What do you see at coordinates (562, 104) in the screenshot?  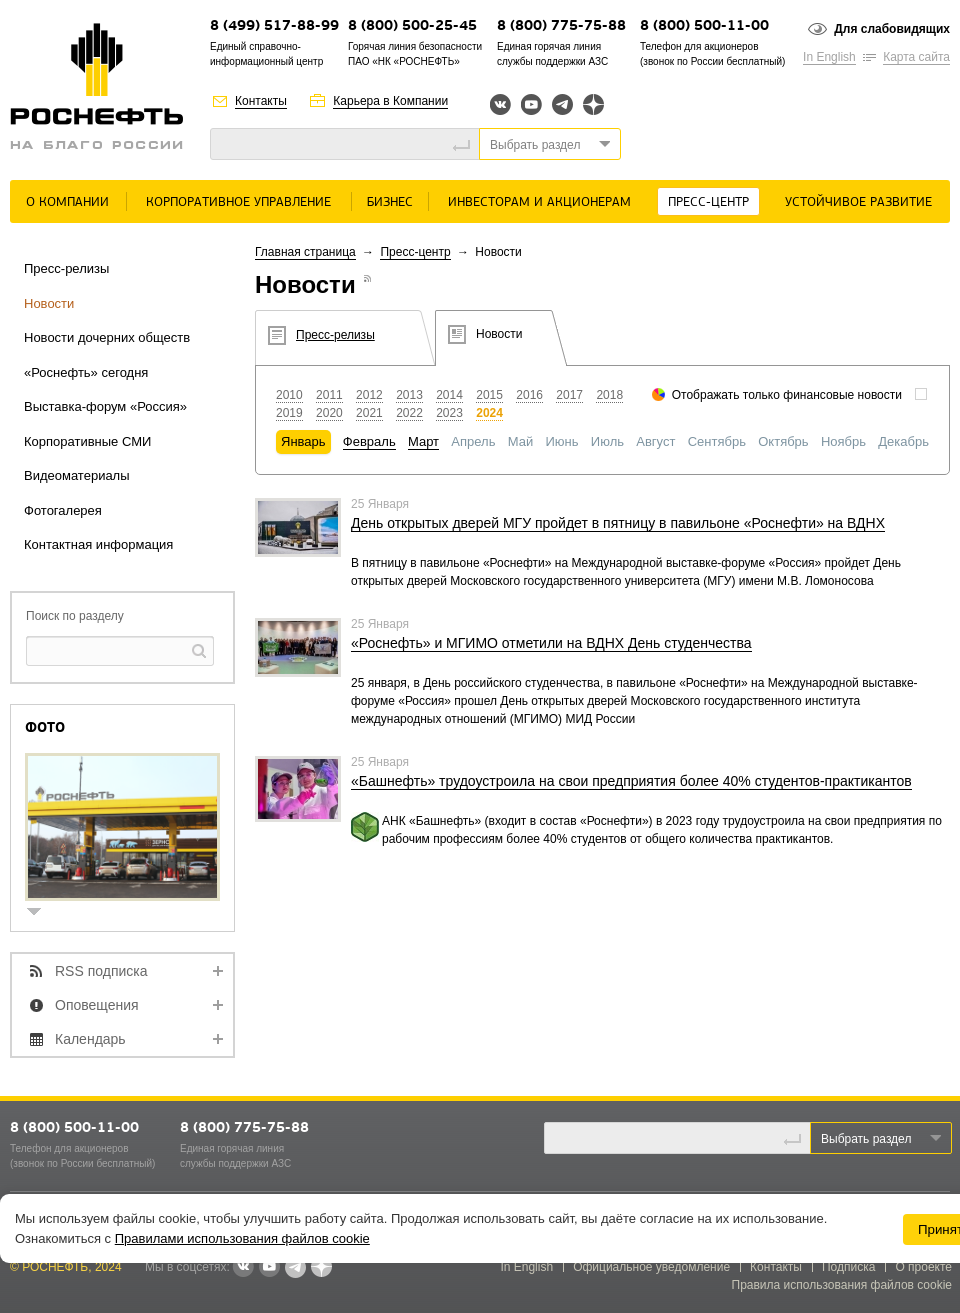 I see `Telegram` at bounding box center [562, 104].